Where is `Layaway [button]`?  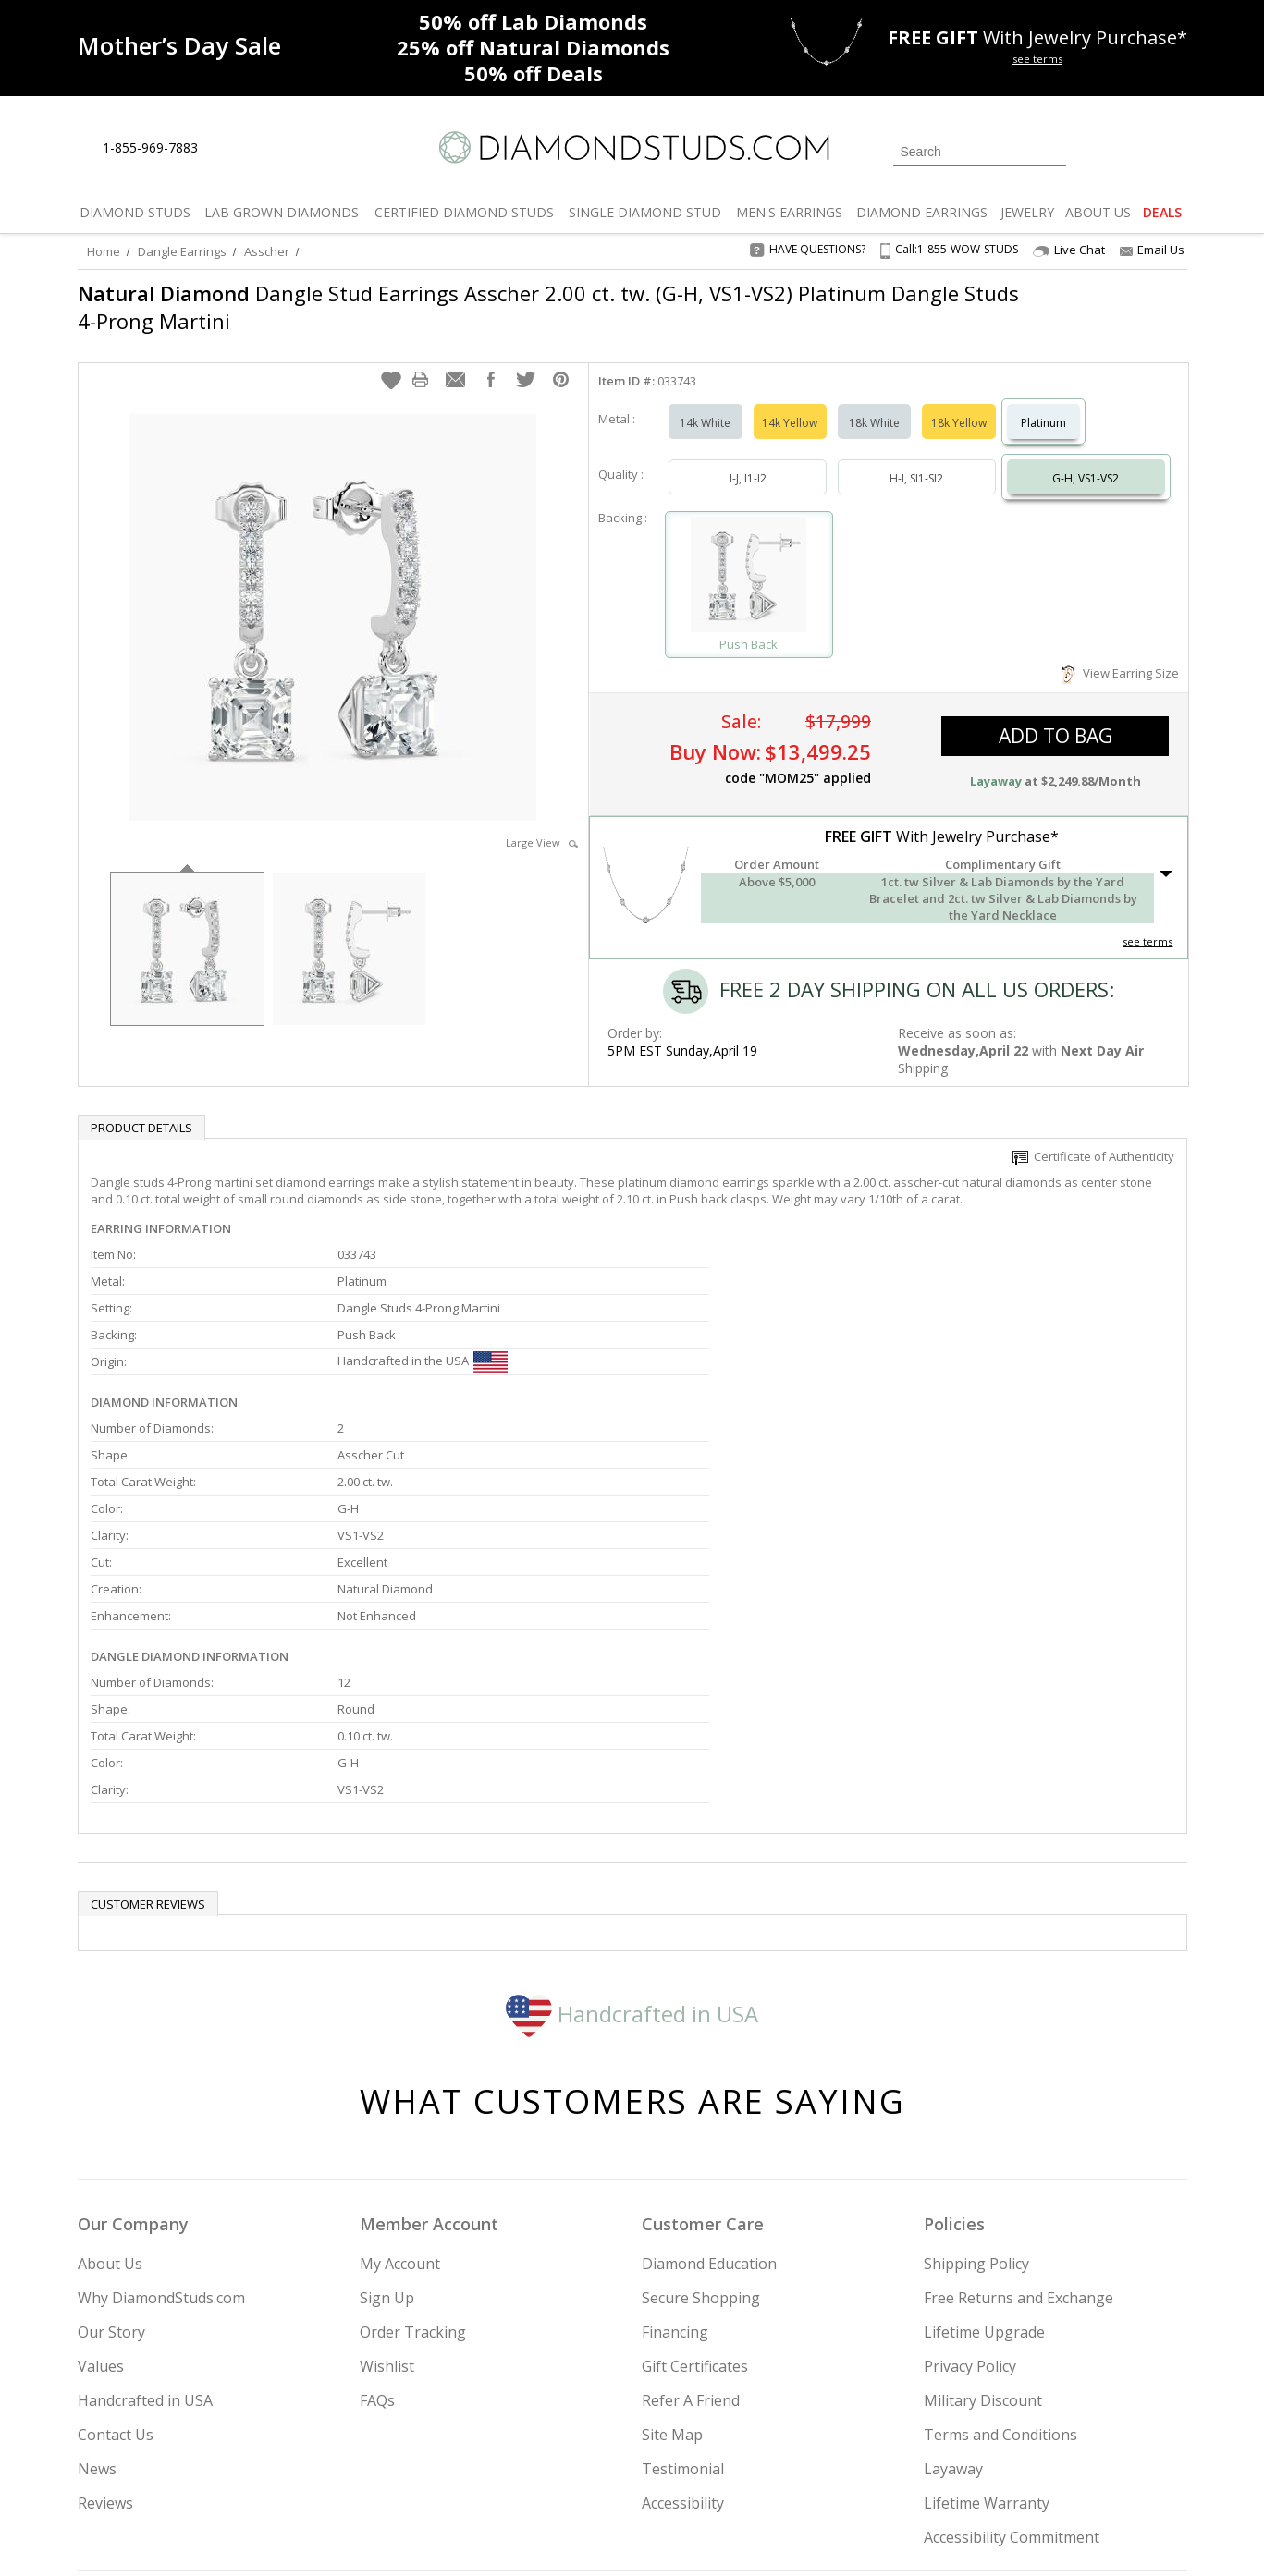
Layaway [button] is located at coordinates (996, 762).